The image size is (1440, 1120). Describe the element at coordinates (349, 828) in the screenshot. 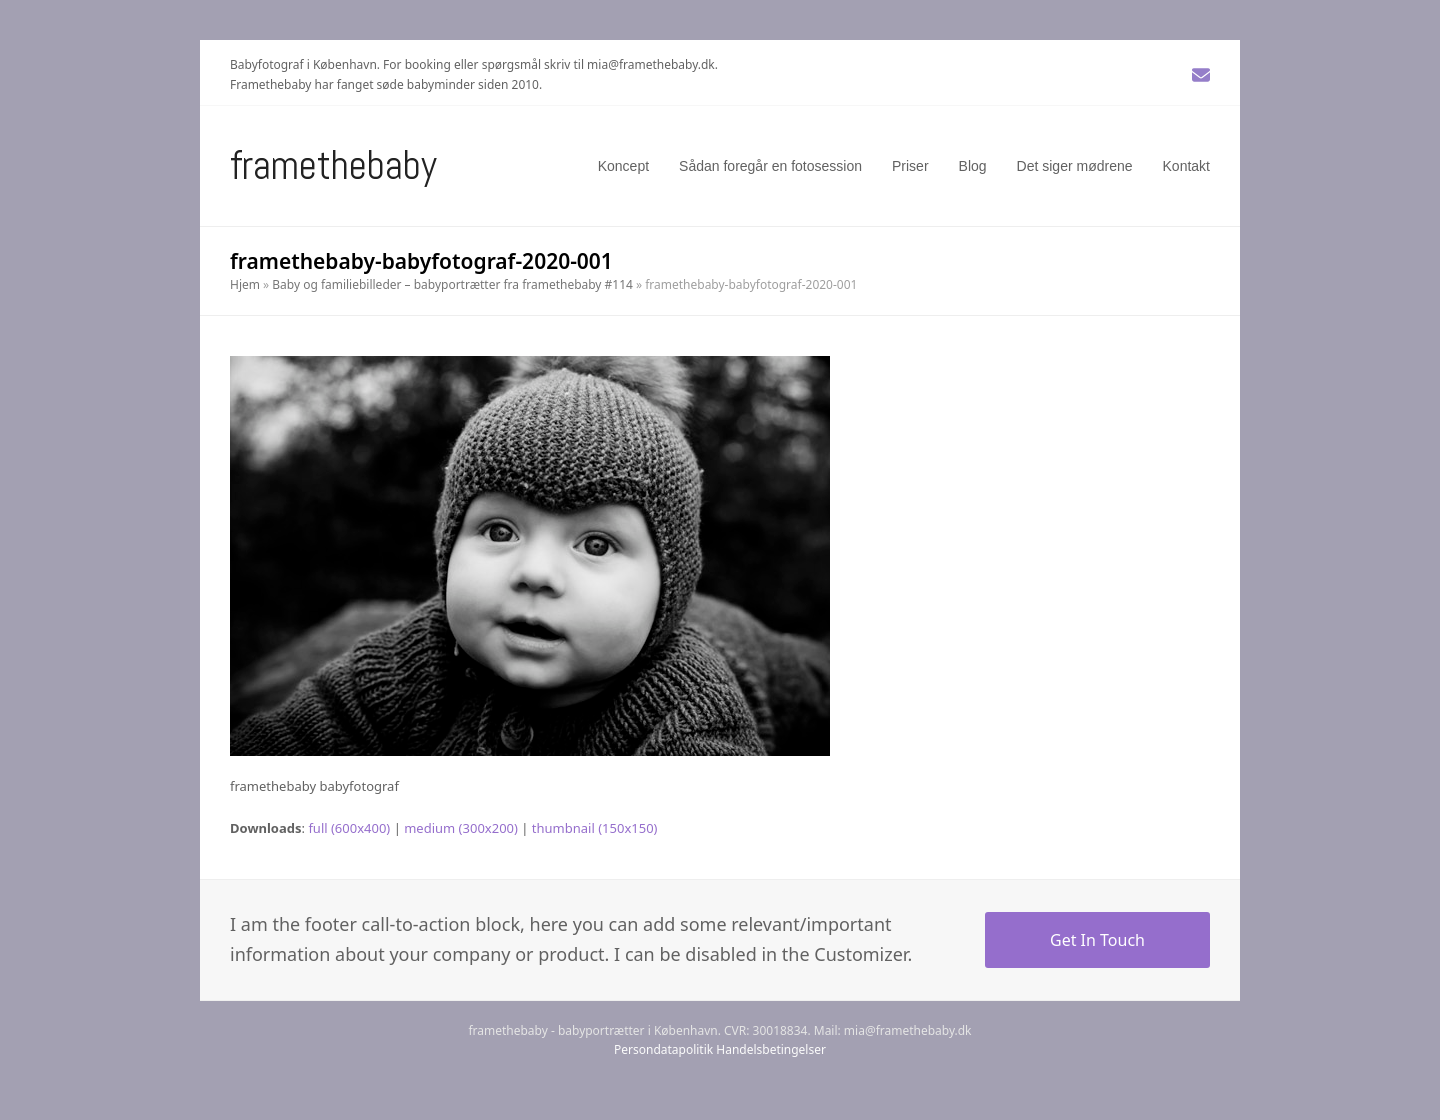

I see `full (600x400)` at that location.